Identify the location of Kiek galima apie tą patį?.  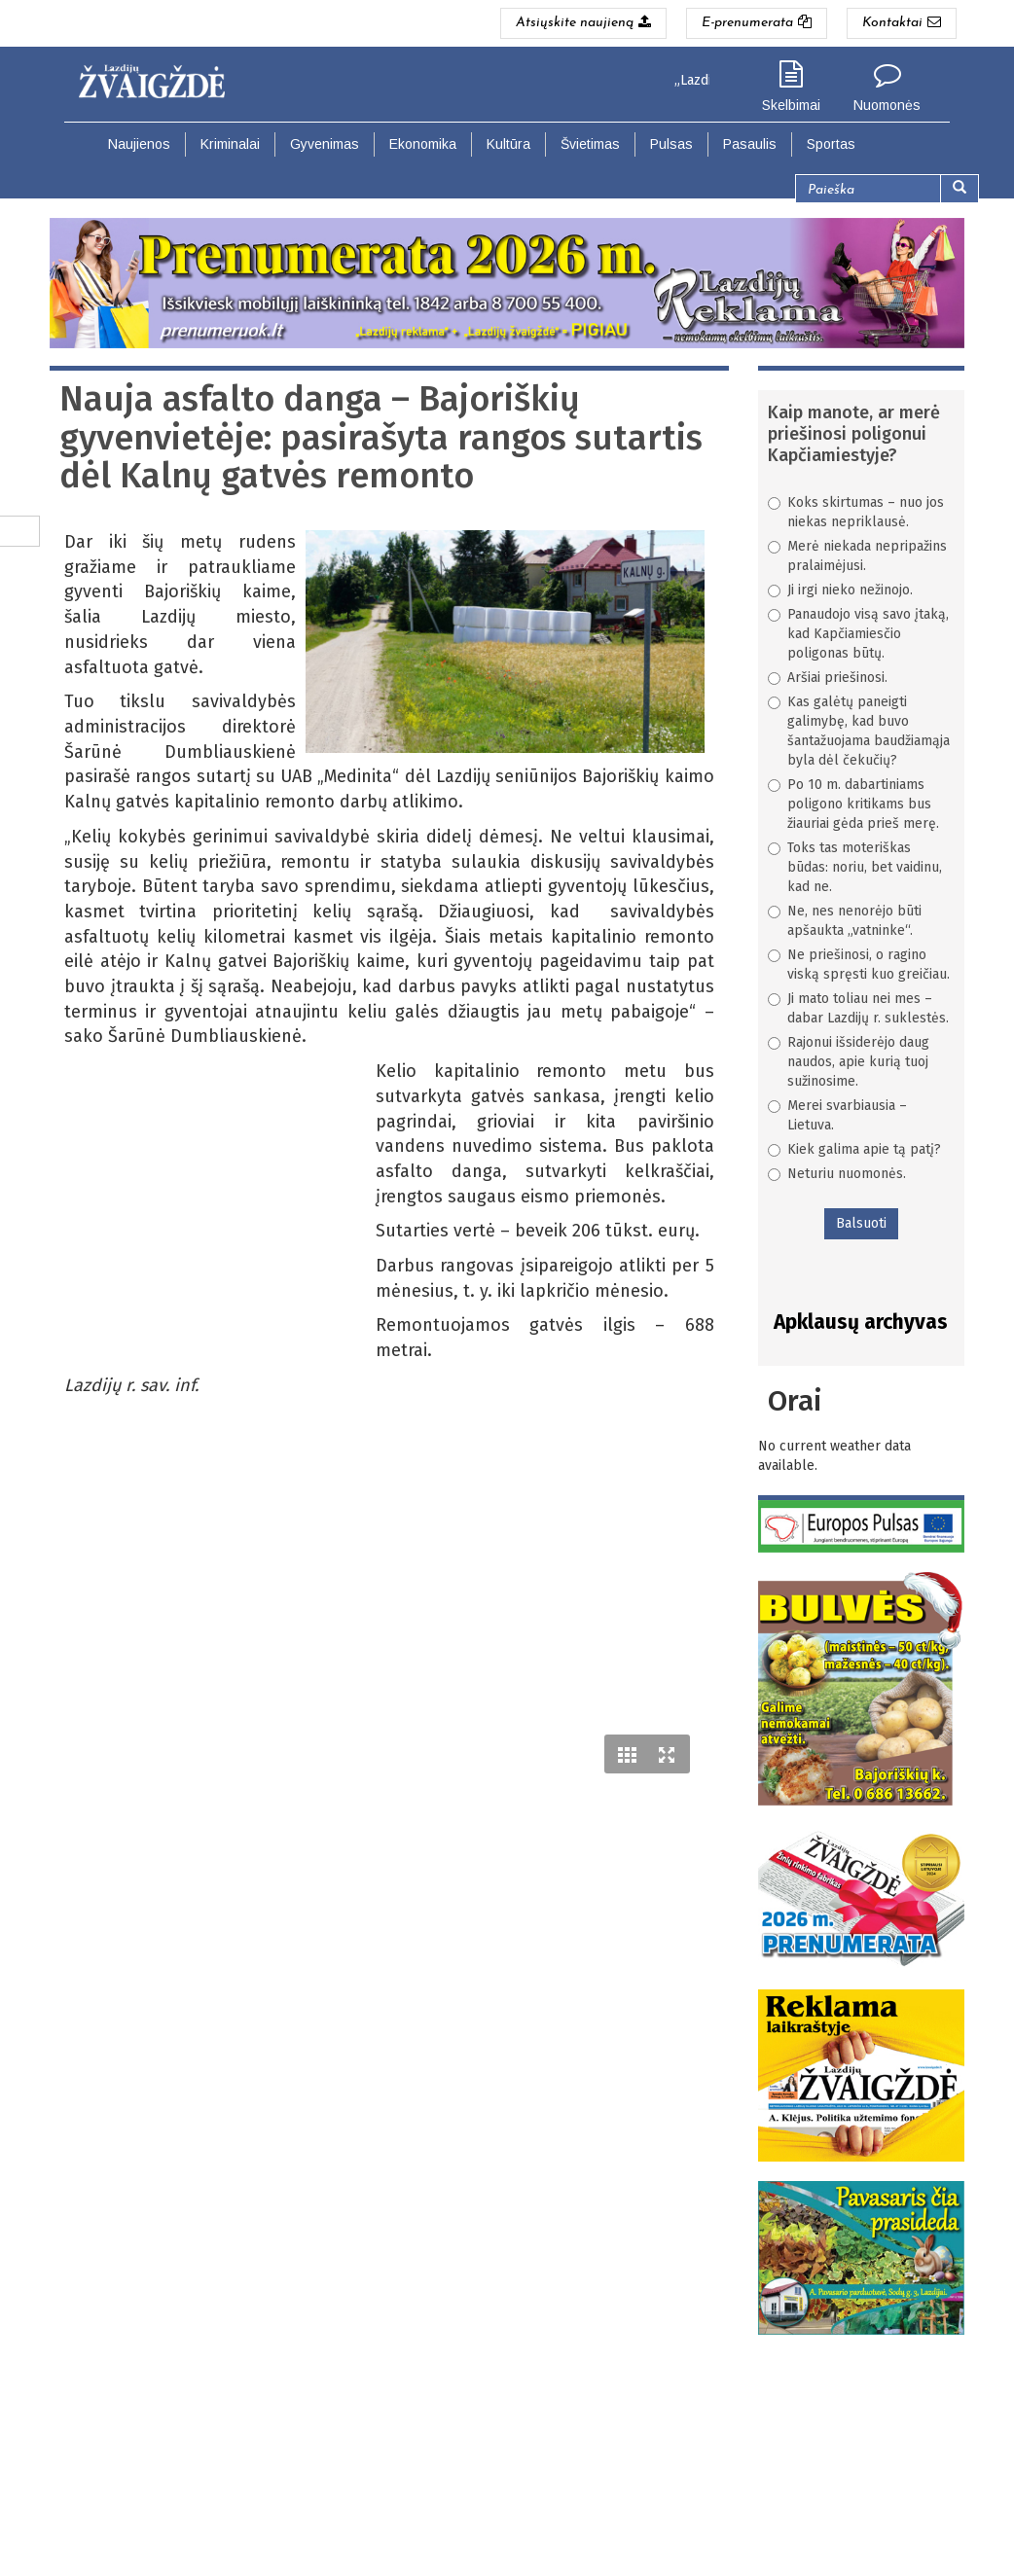
(854, 1149).